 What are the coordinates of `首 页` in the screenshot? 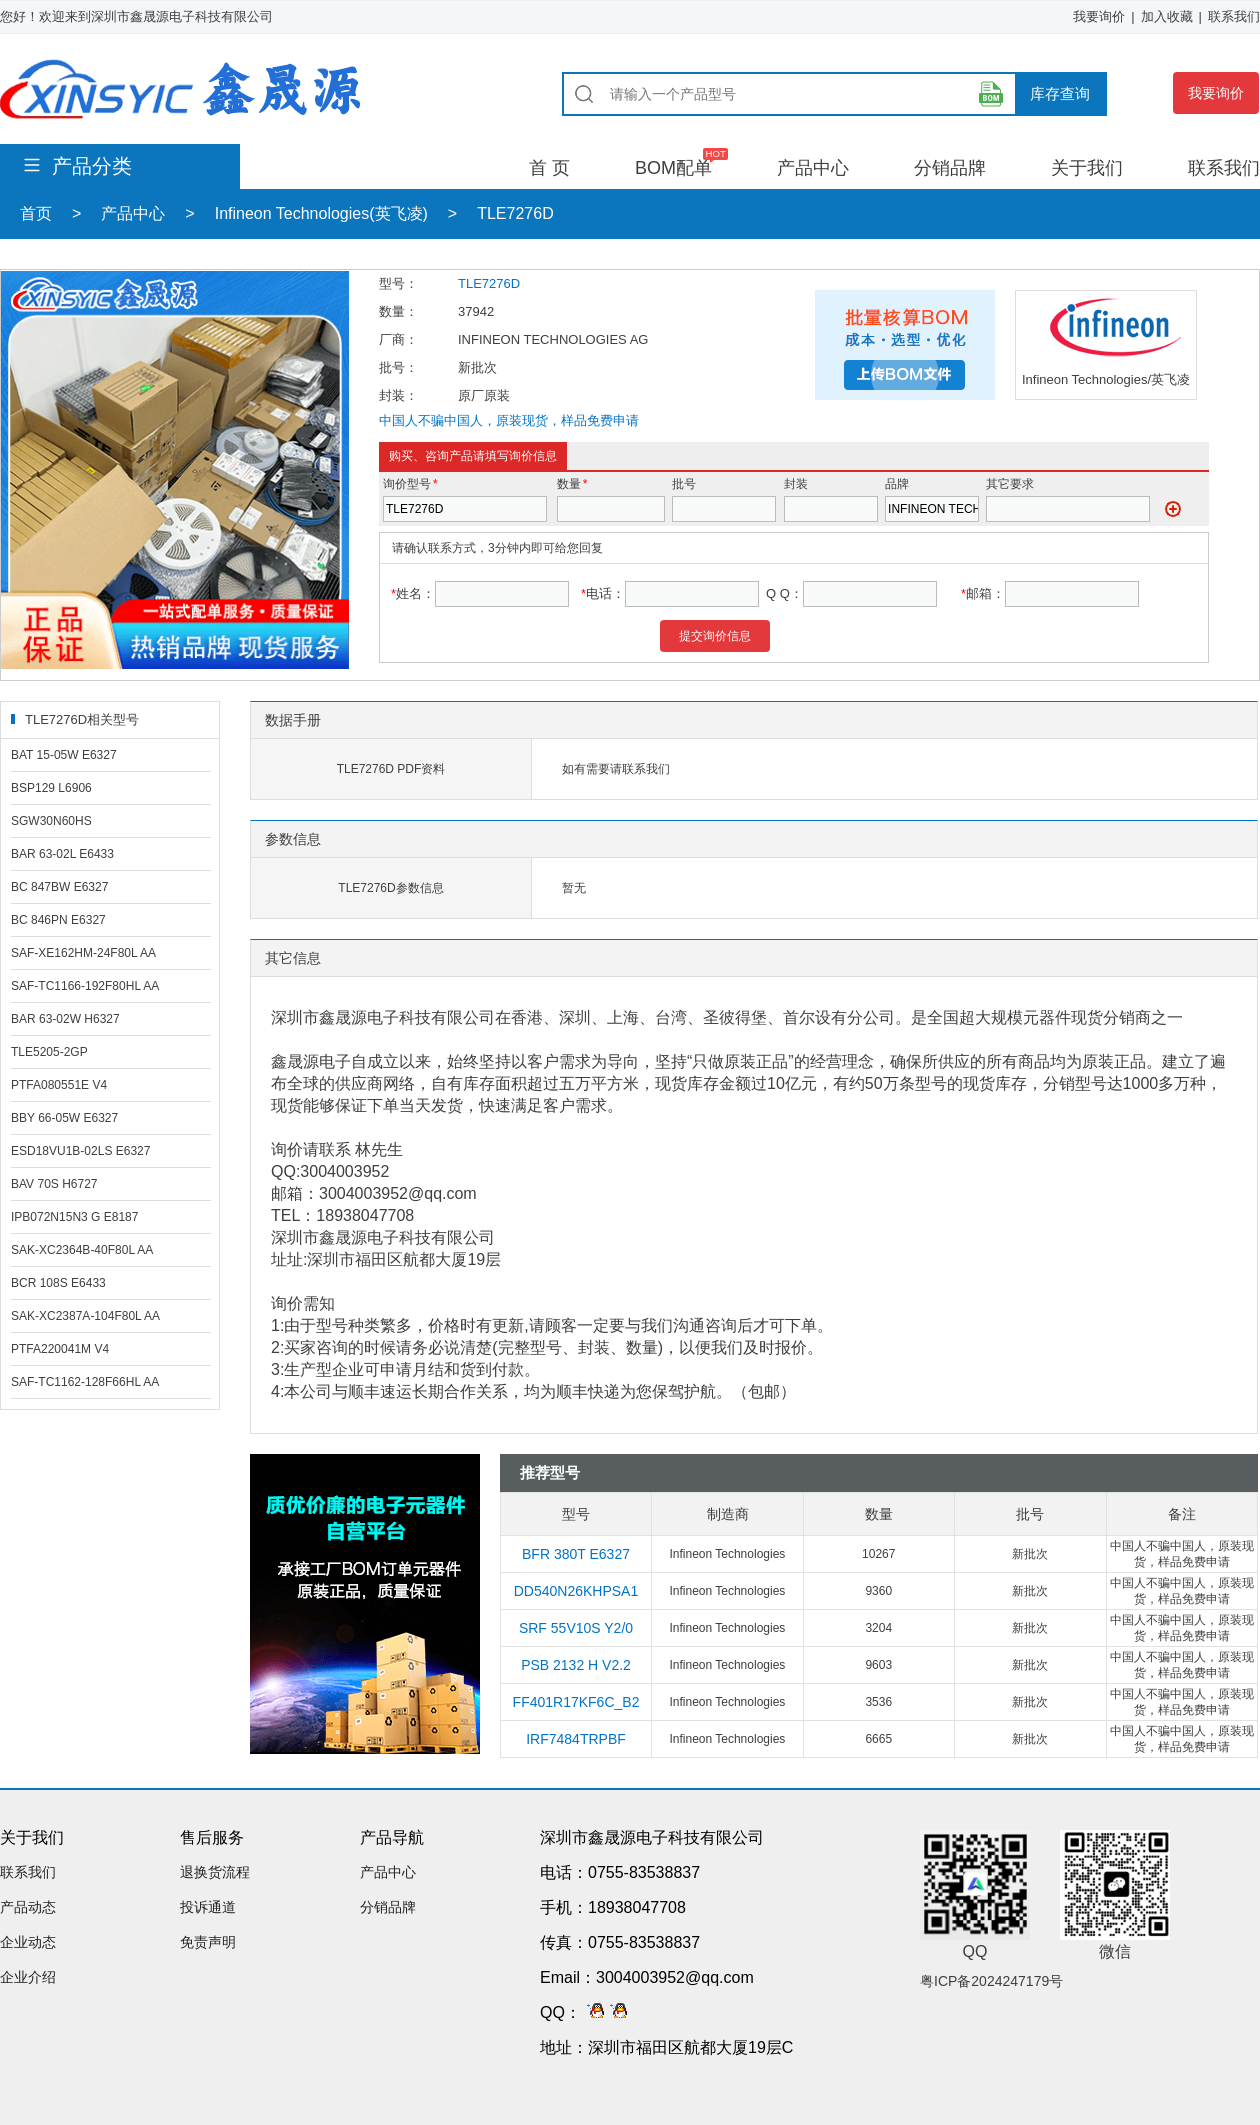 It's located at (549, 168).